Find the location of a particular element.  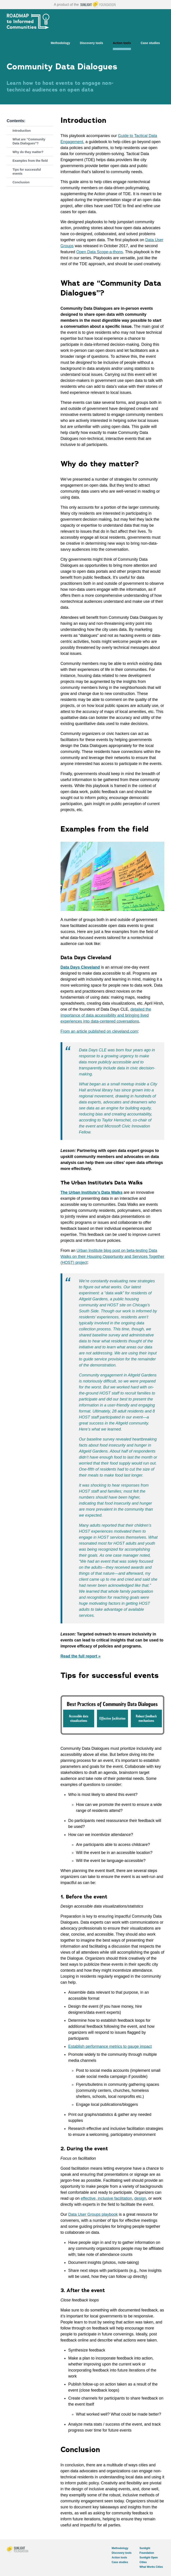

Introduction is located at coordinates (21, 130).